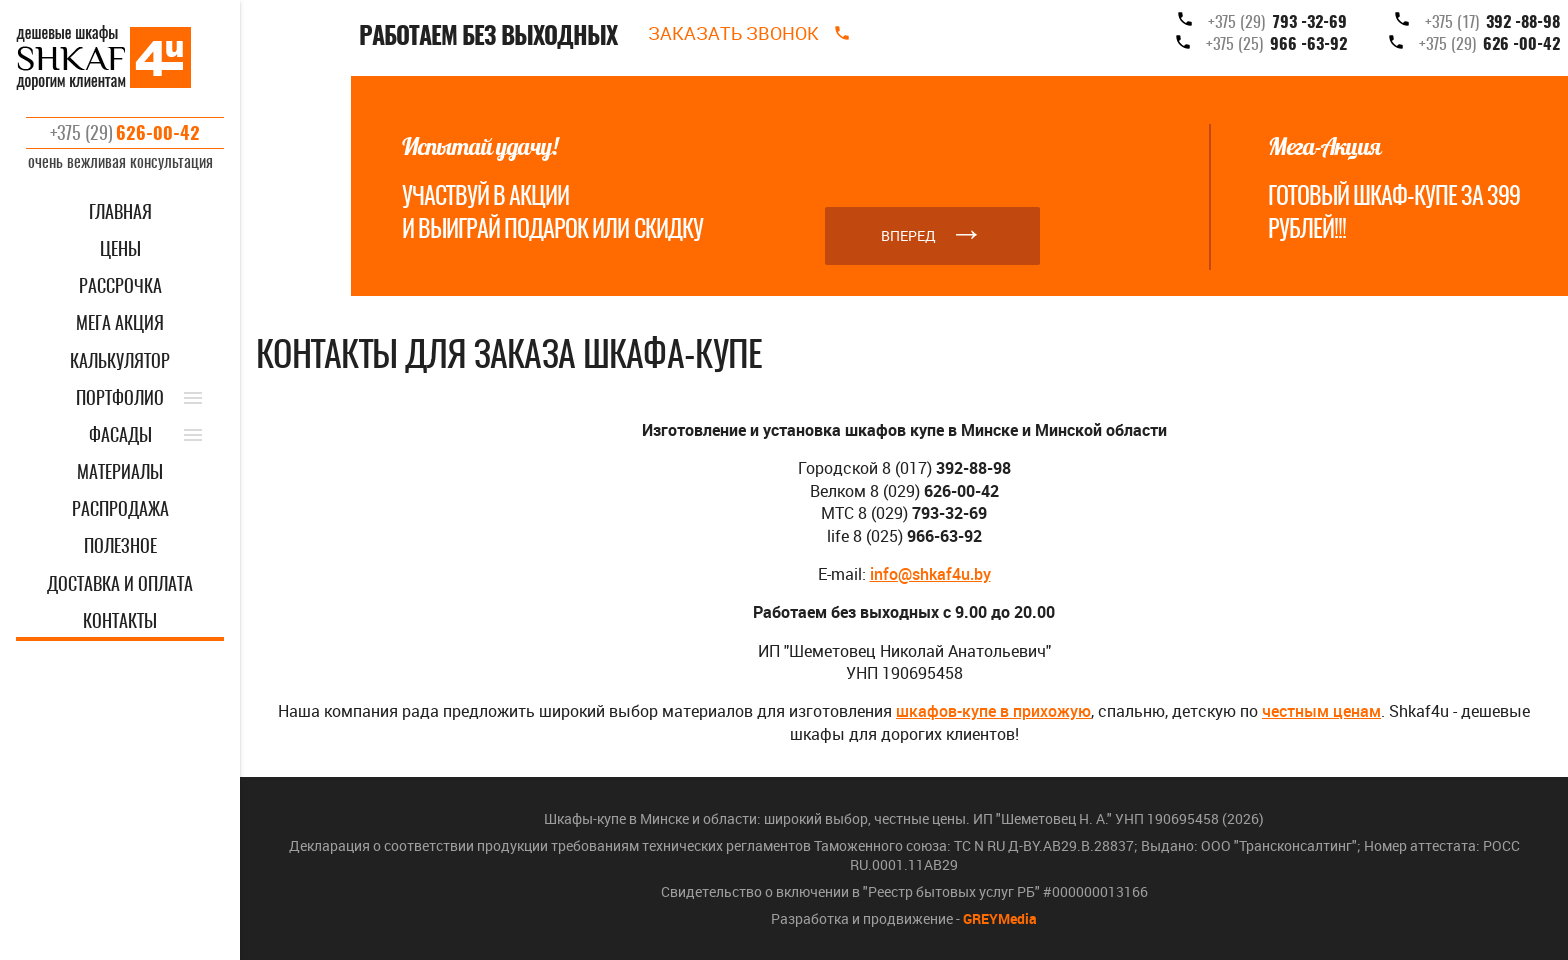  What do you see at coordinates (1000, 918) in the screenshot?
I see `GREYMedia` at bounding box center [1000, 918].